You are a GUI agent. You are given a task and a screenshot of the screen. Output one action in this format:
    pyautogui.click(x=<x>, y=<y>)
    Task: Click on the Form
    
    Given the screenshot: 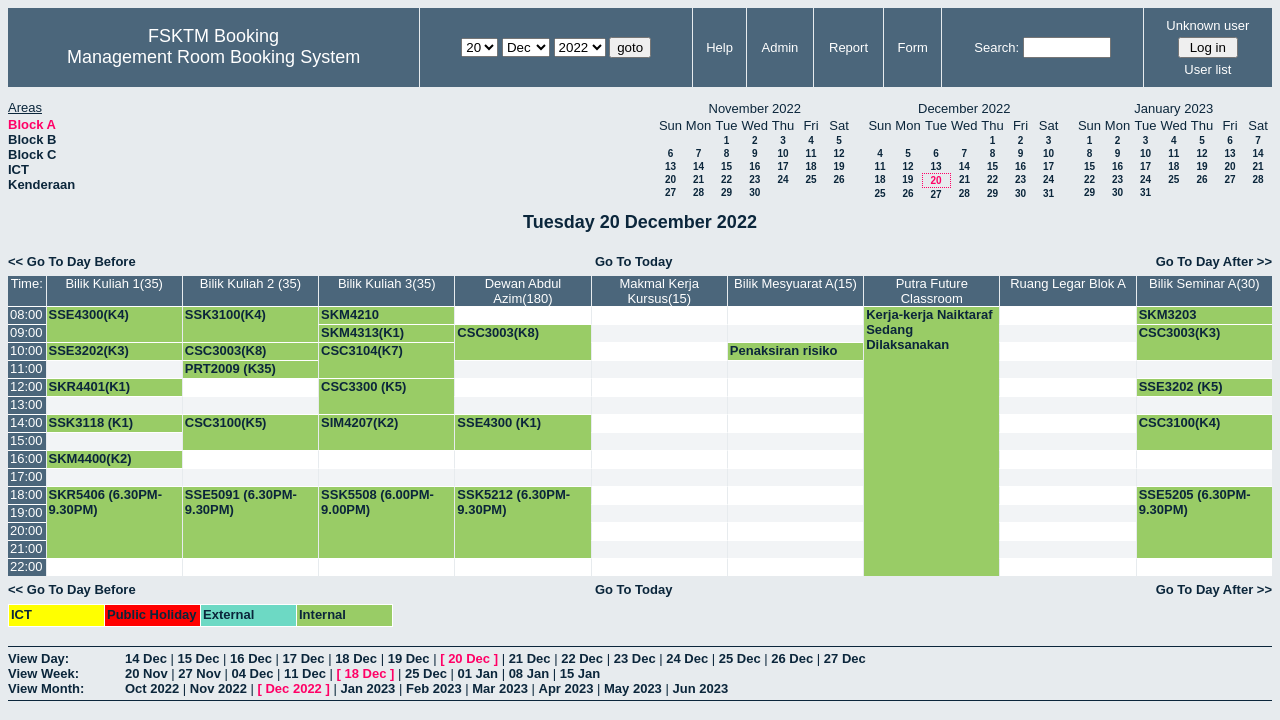 What is the action you would take?
    pyautogui.click(x=913, y=47)
    